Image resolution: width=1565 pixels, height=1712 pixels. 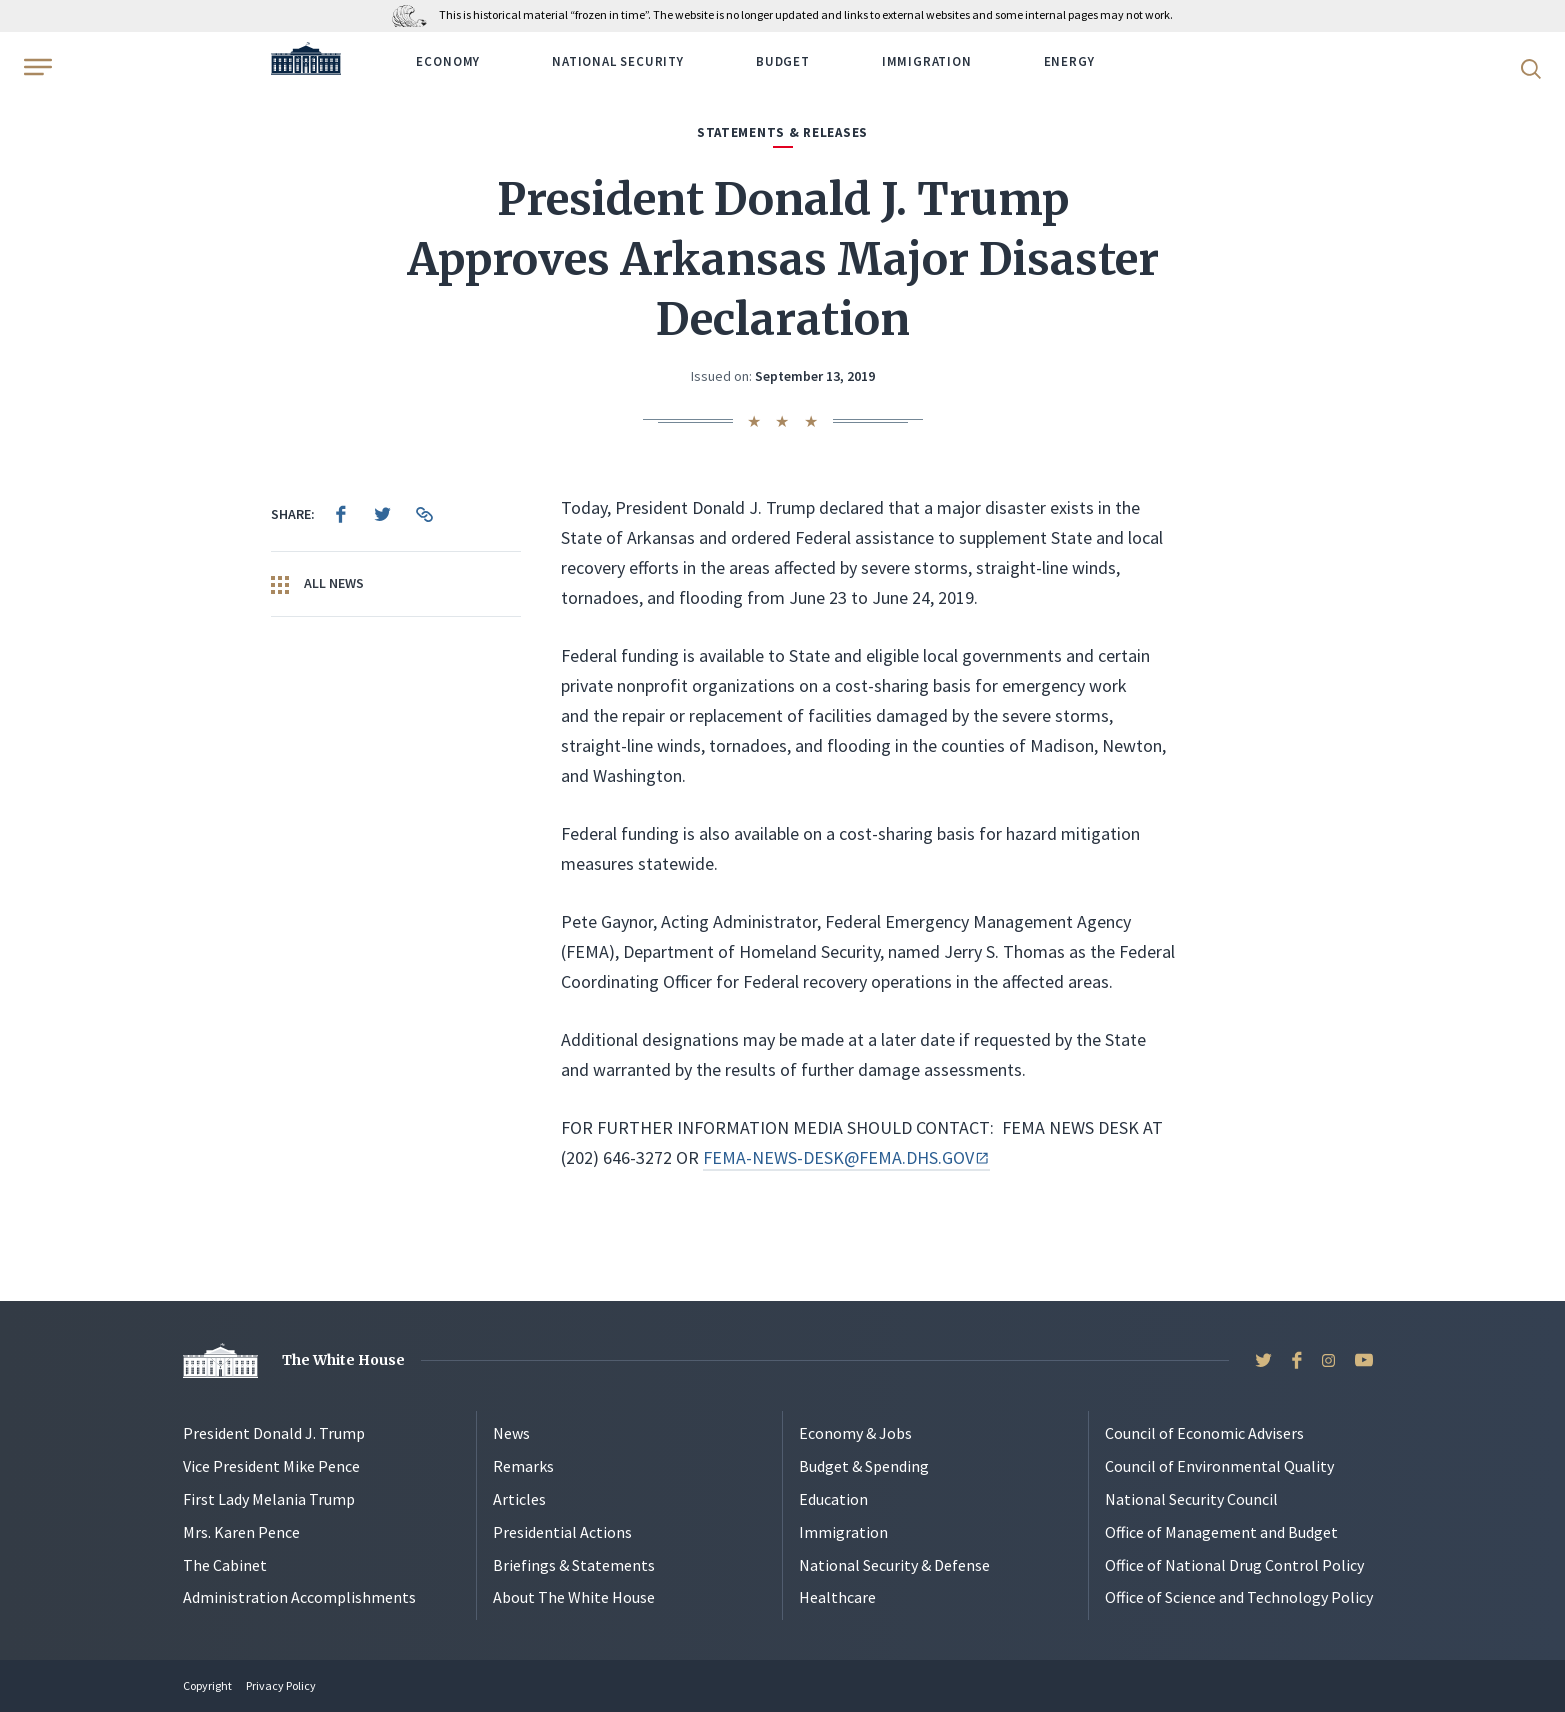 I want to click on Budget & Spending, so click(x=864, y=1466).